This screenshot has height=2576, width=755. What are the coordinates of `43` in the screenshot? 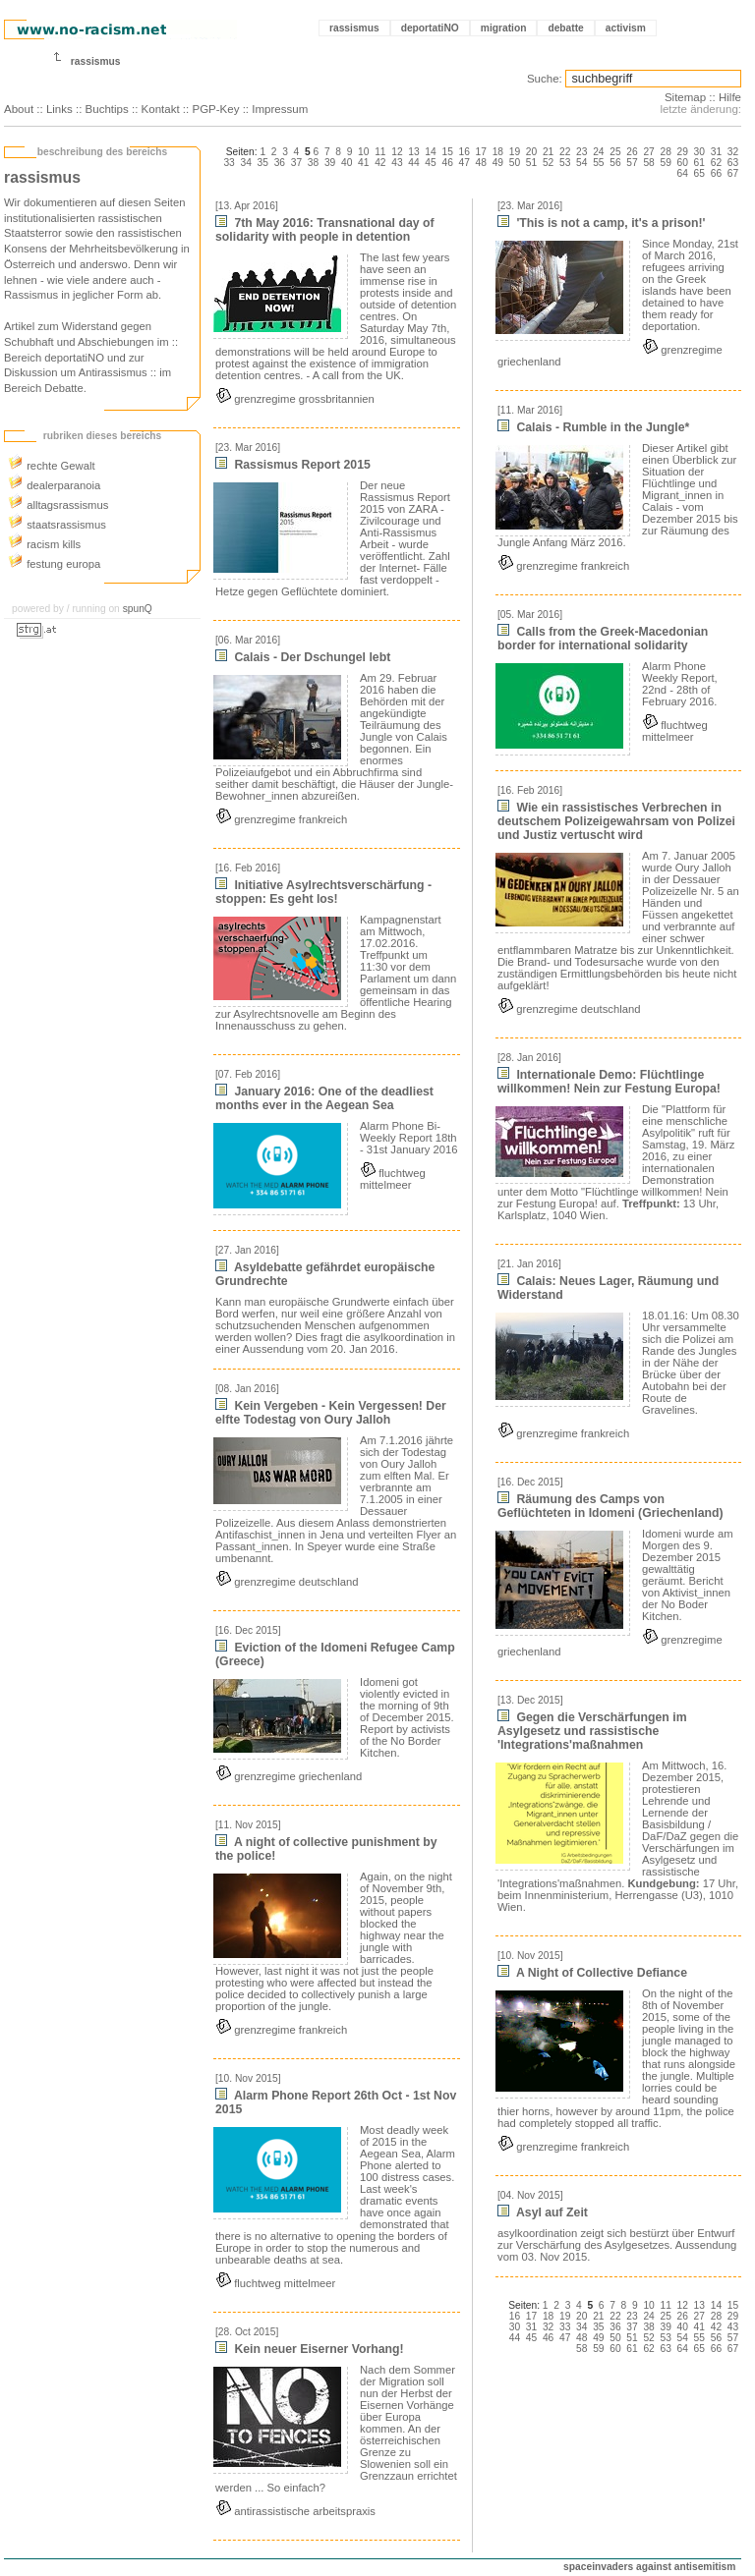 It's located at (396, 162).